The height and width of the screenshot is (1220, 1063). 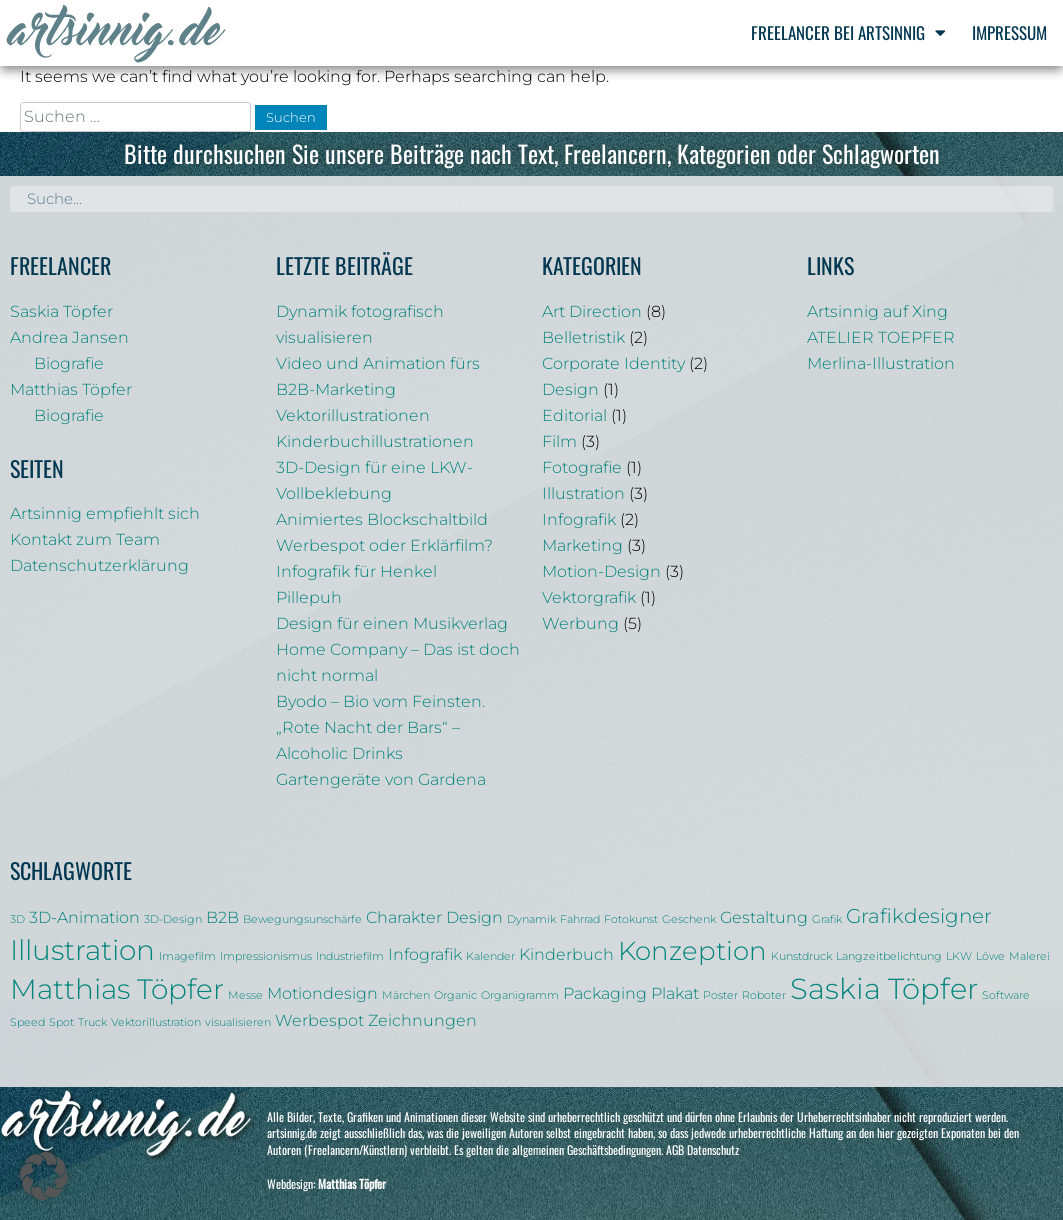 I want to click on Impressionismus [Impressionismus (1 Eintrag)], so click(x=266, y=956).